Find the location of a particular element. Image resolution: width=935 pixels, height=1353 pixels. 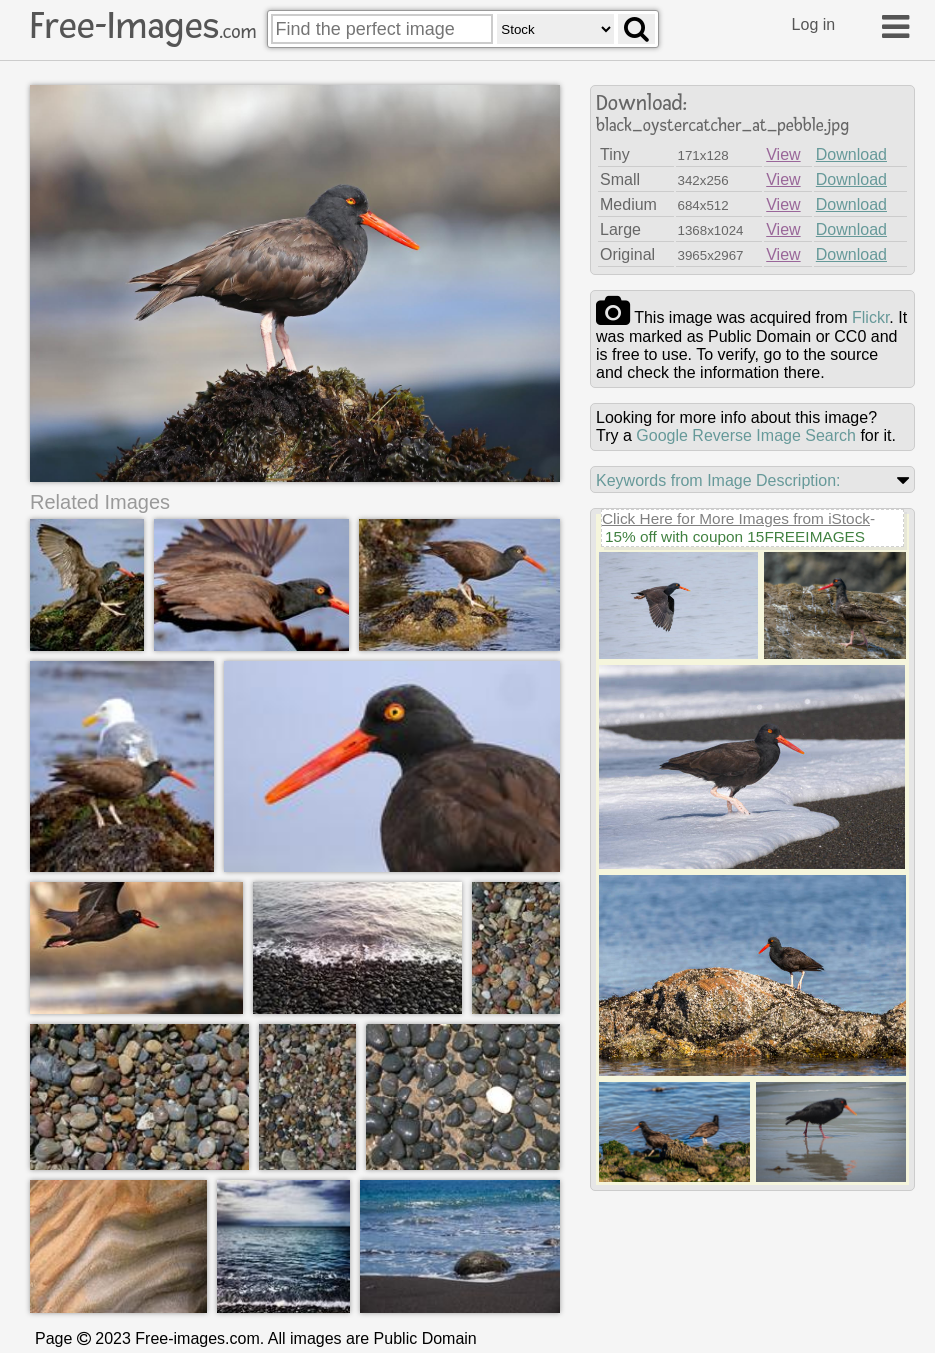

15% off with coupon 15FREEIMAGES is located at coordinates (735, 536).